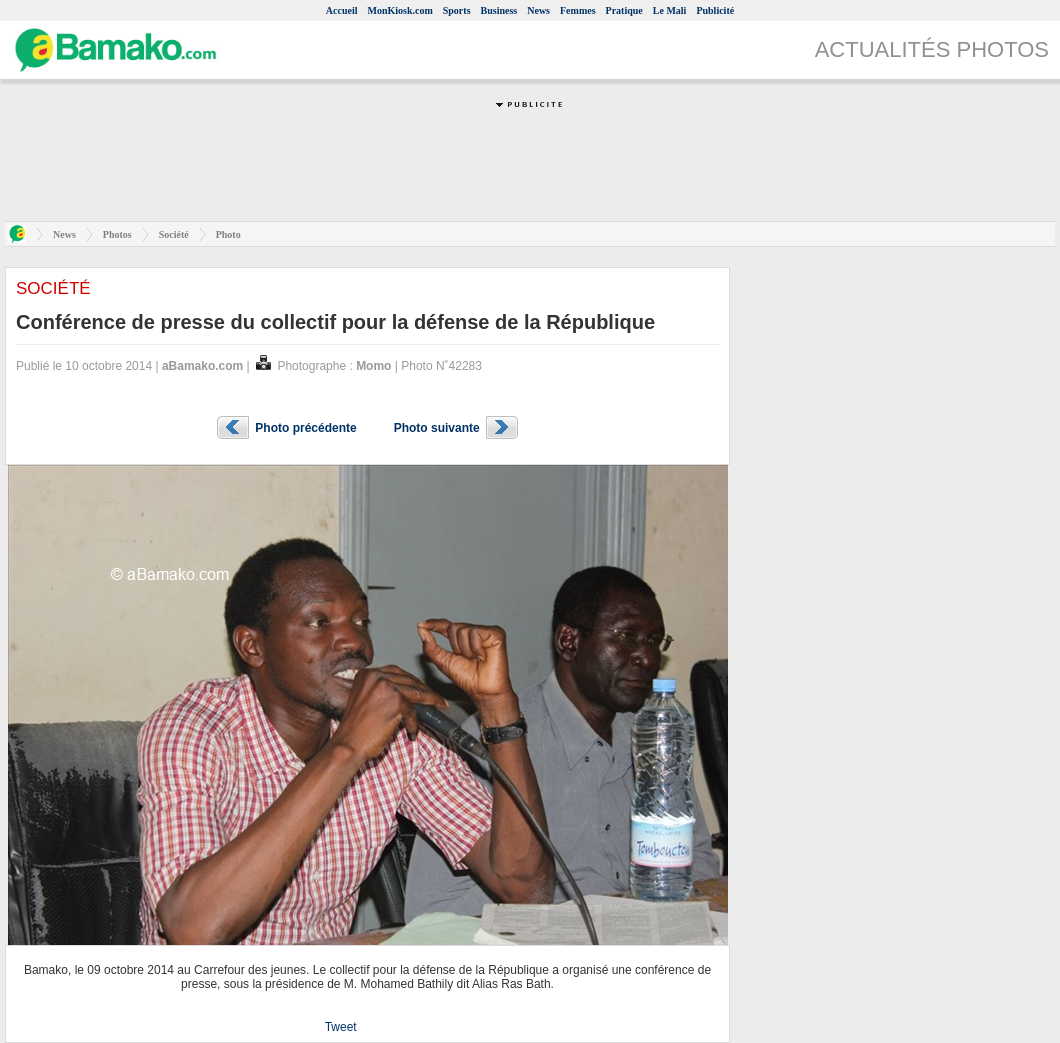  I want to click on Tweet, so click(341, 1027).